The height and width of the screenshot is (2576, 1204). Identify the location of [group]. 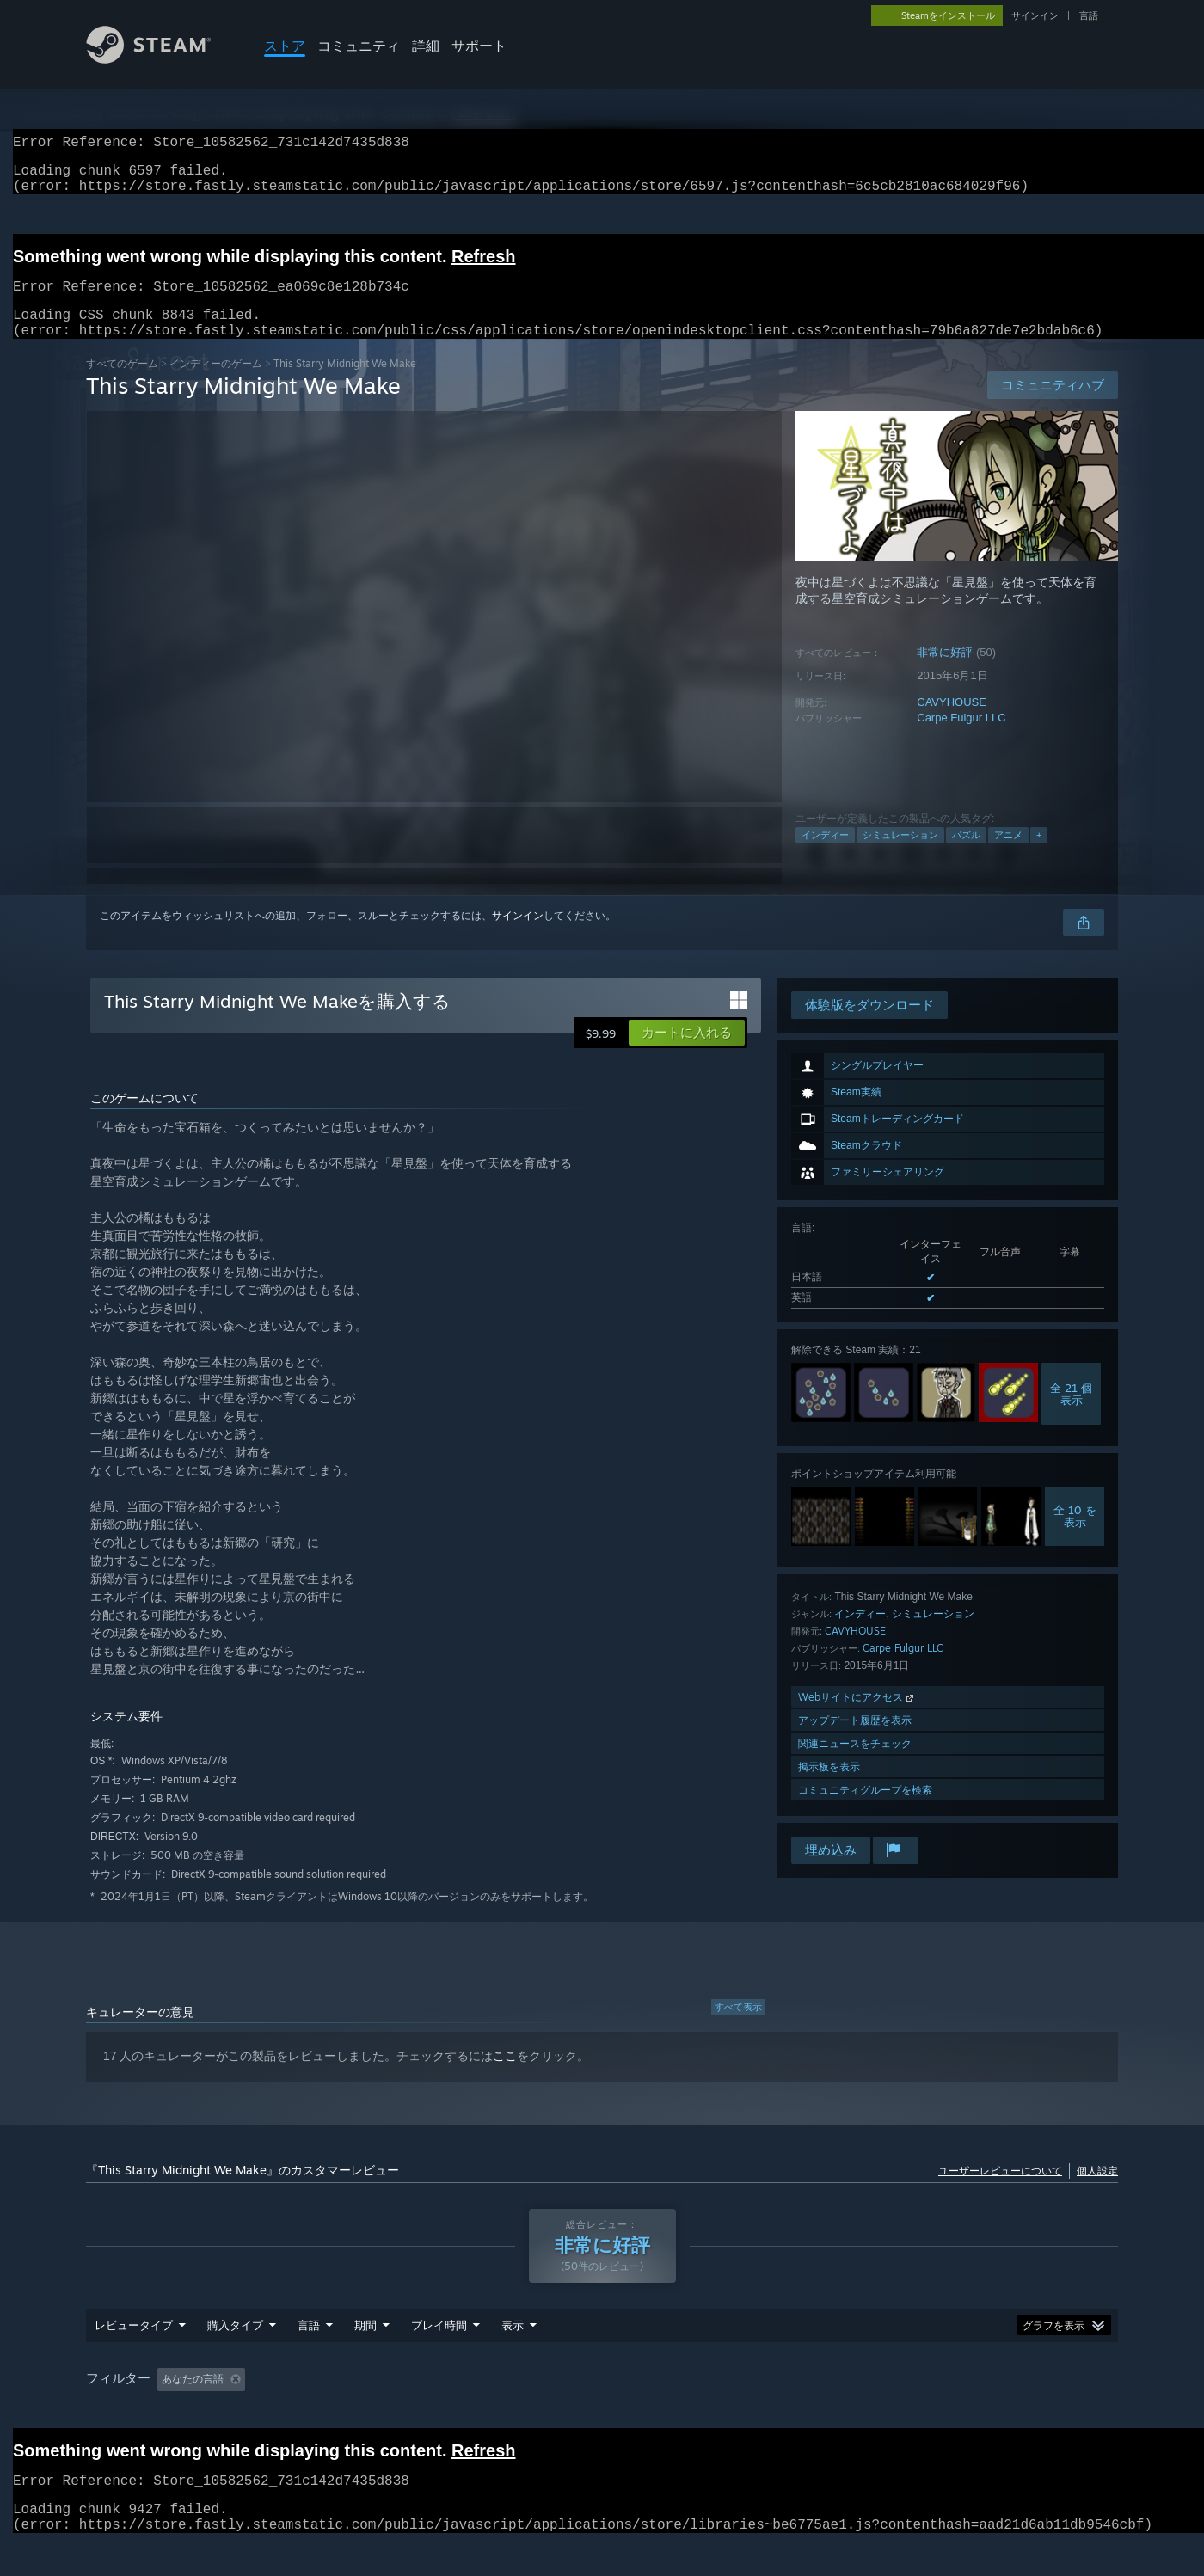
(602, 2401).